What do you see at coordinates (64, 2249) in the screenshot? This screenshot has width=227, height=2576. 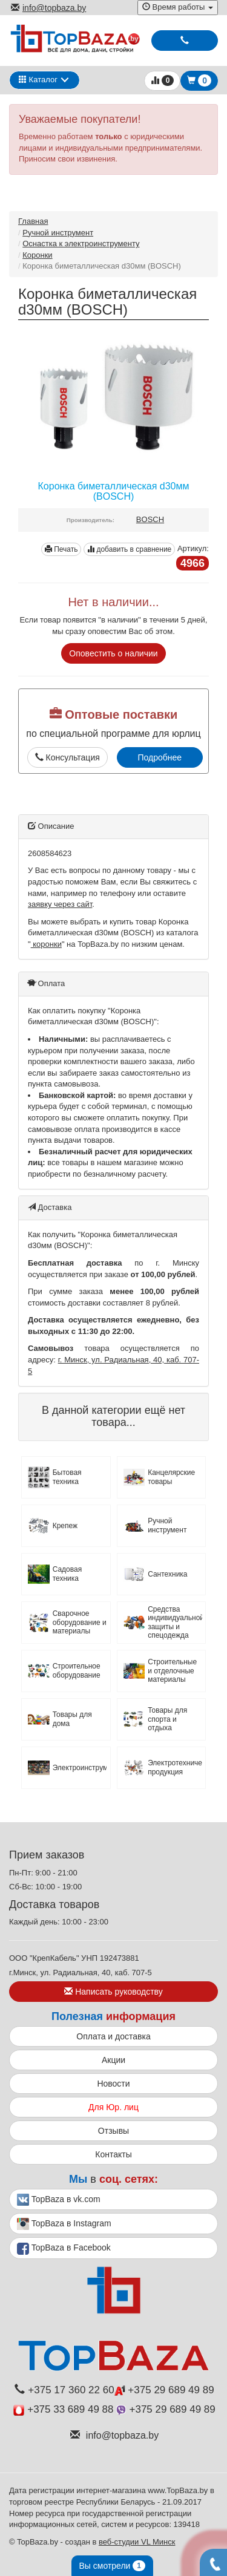 I see `TopBaza в Facebook` at bounding box center [64, 2249].